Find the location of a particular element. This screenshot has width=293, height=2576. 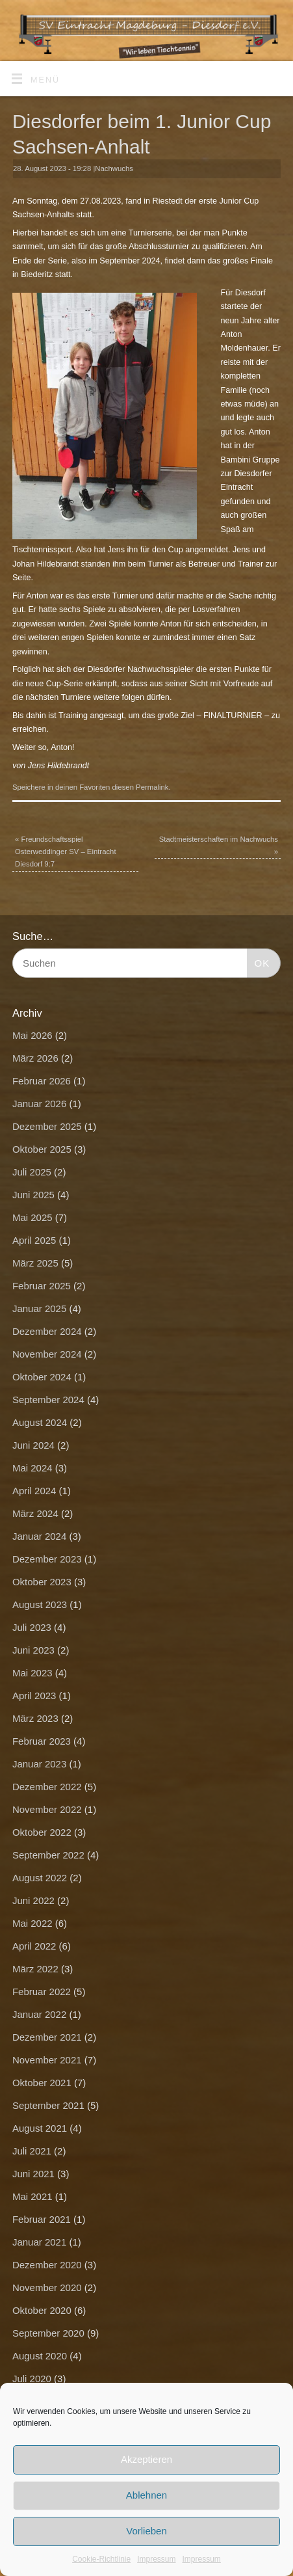

Juli 2023 is located at coordinates (31, 1627).